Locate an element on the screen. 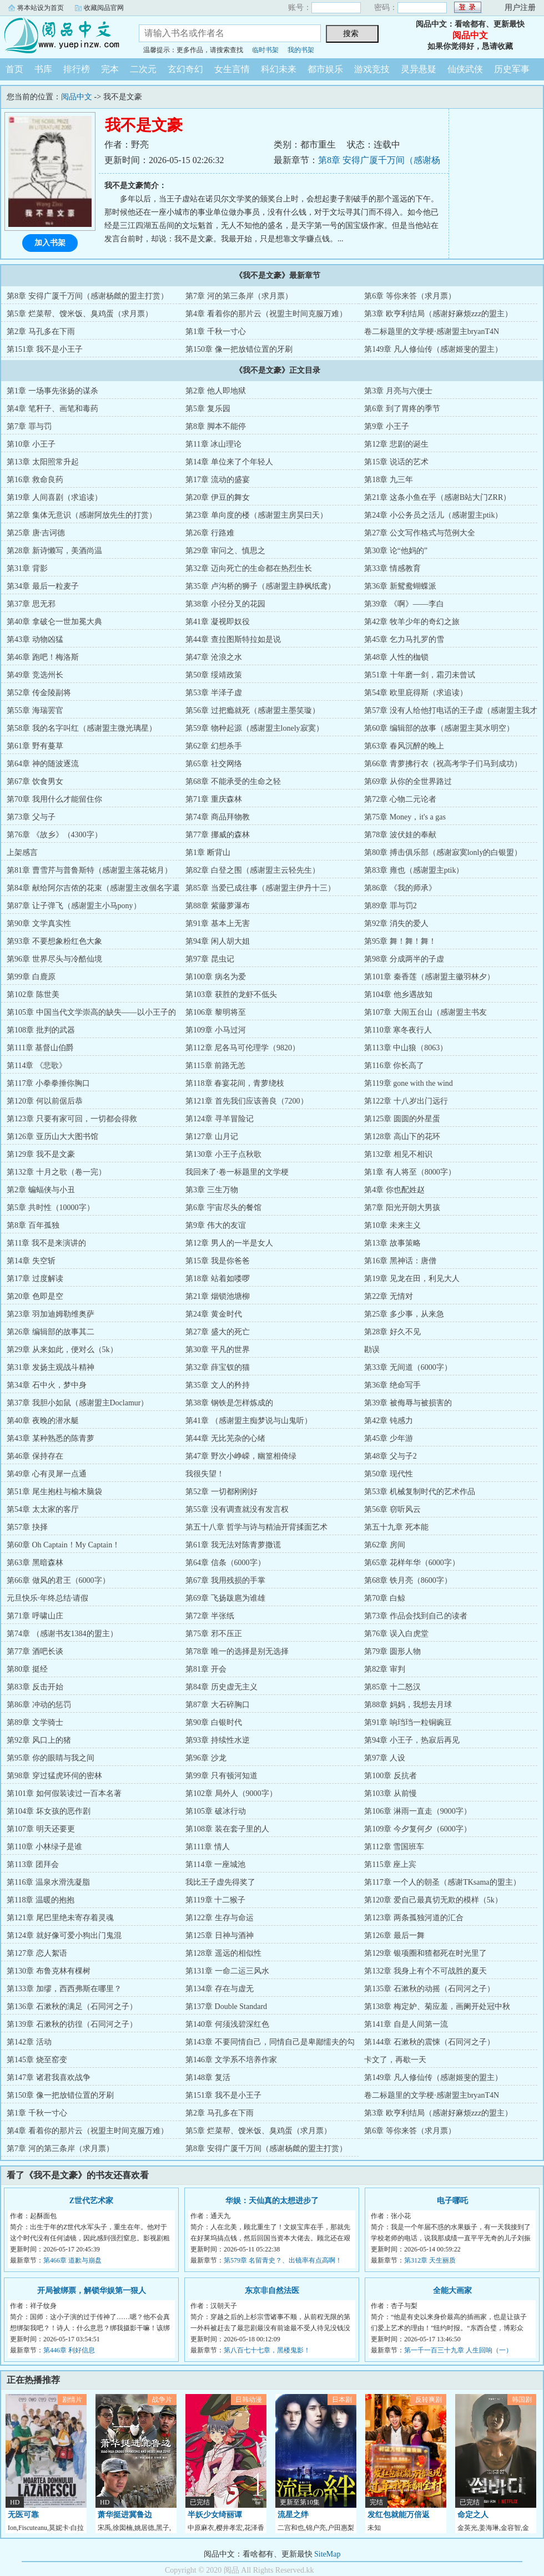  第36章 绝命写手 is located at coordinates (392, 1385).